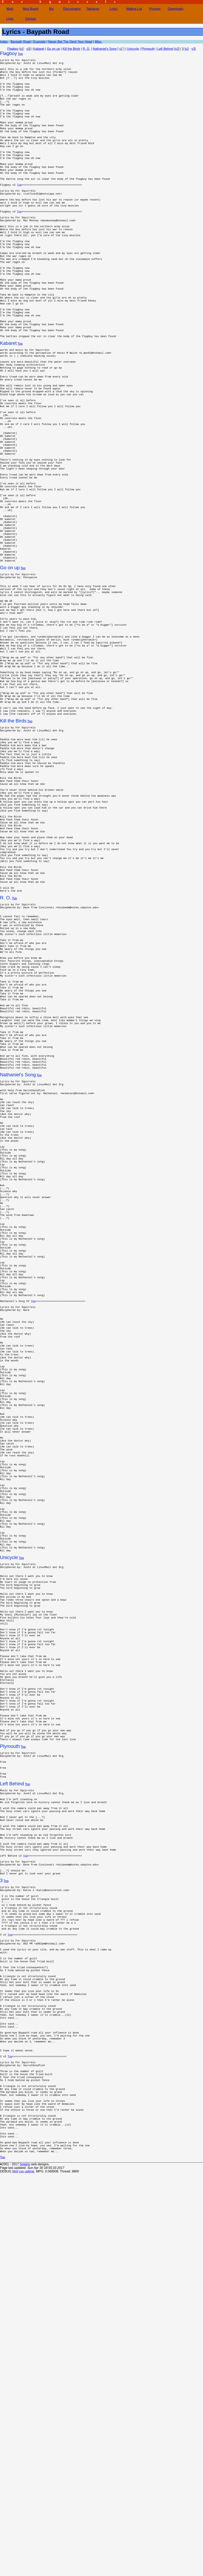 This screenshot has width=203, height=2576. Describe the element at coordinates (13, 48) in the screenshot. I see `Flagboy` at that location.